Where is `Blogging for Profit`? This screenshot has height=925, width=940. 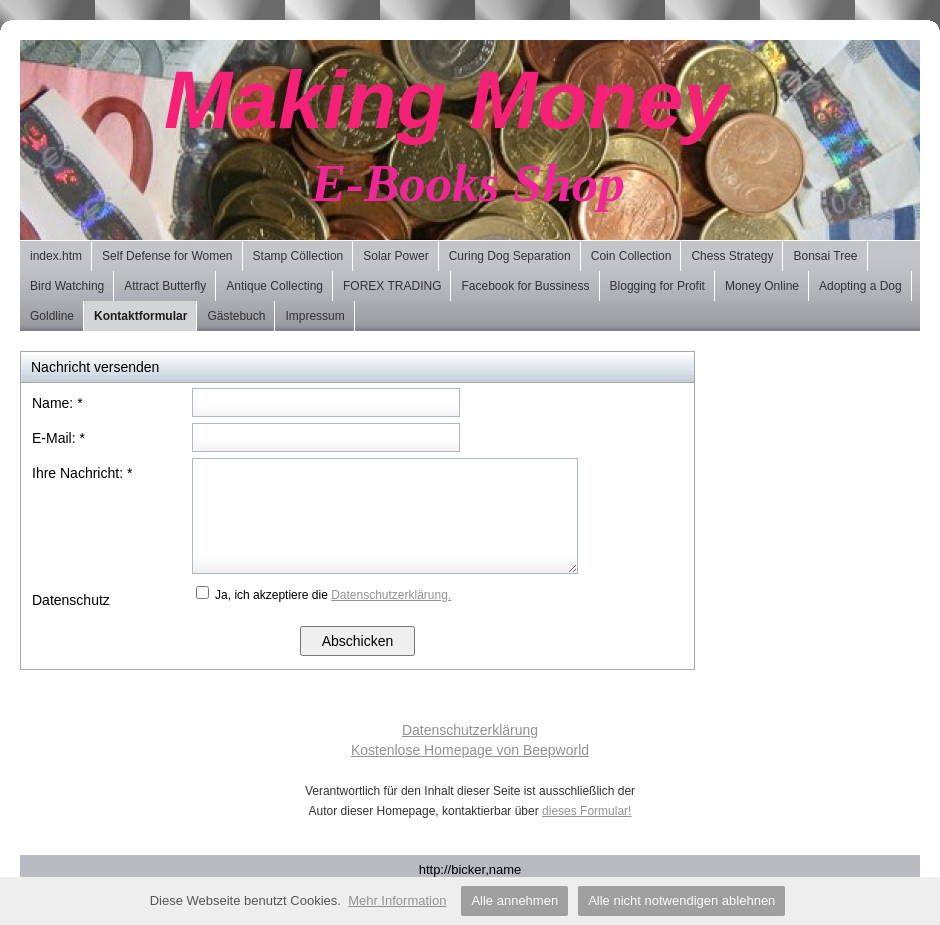 Blogging for Profit is located at coordinates (657, 286).